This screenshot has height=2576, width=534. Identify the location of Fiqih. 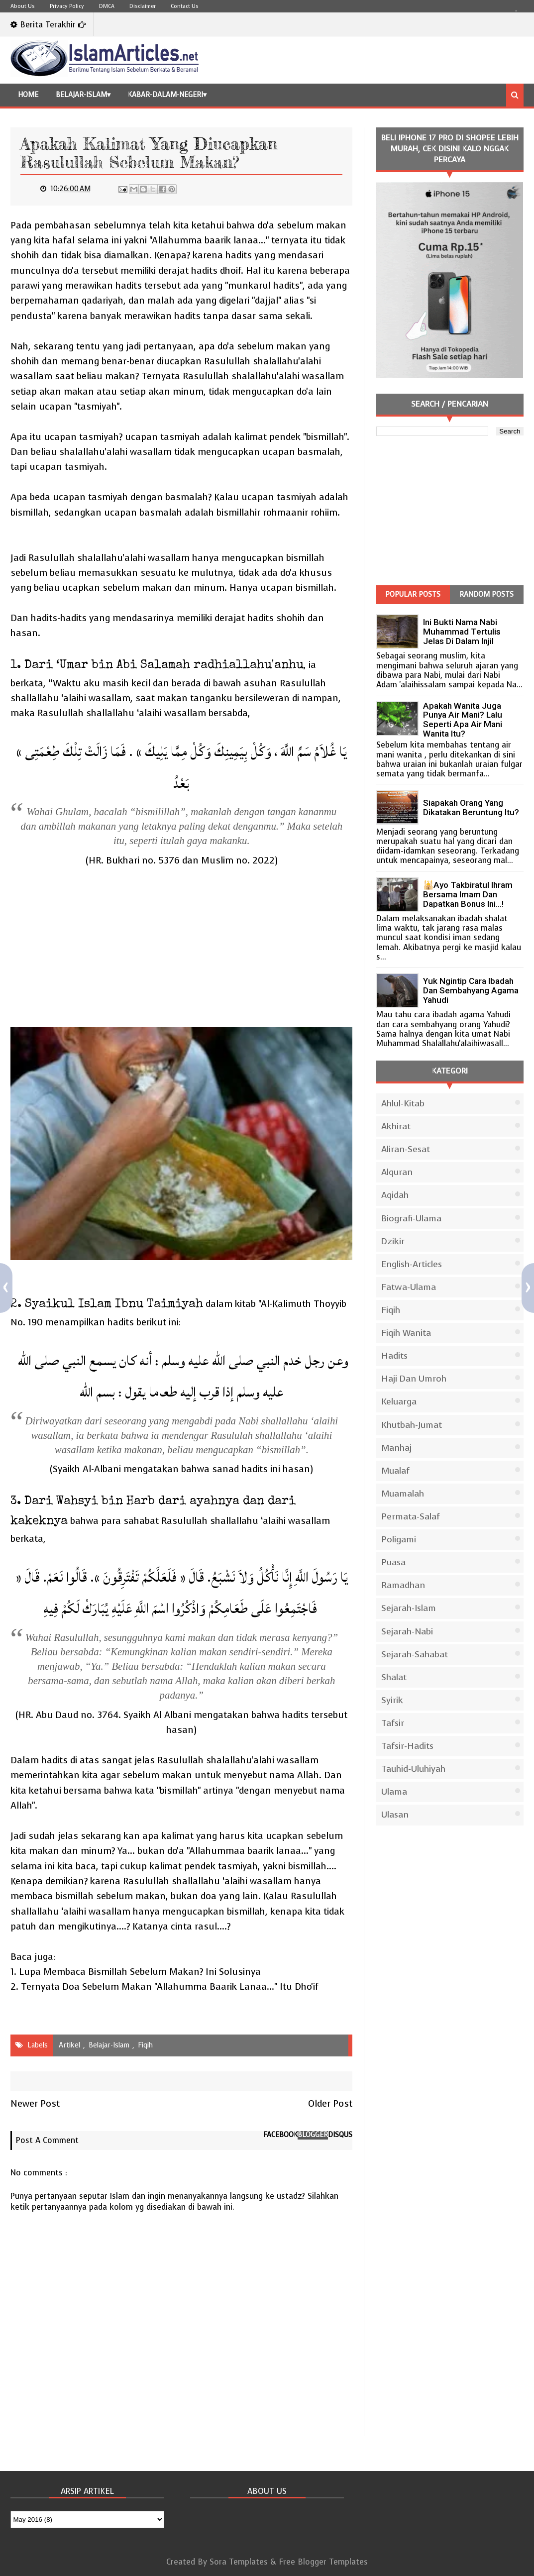
(145, 2045).